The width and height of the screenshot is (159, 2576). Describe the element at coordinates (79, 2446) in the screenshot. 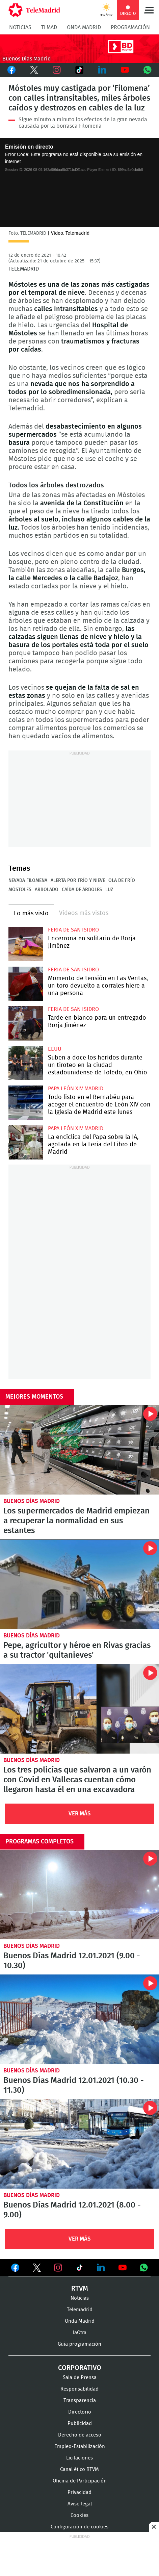

I see `Empleo-Estabilización` at that location.